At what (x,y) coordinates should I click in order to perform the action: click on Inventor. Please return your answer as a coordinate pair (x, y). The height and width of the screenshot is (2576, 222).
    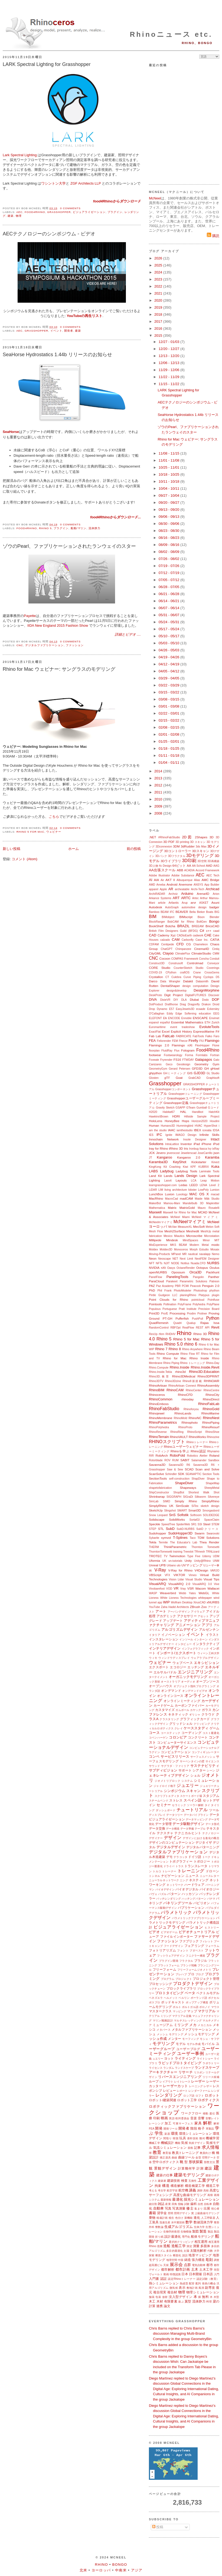
    Looking at the image, I should click on (186, 1144).